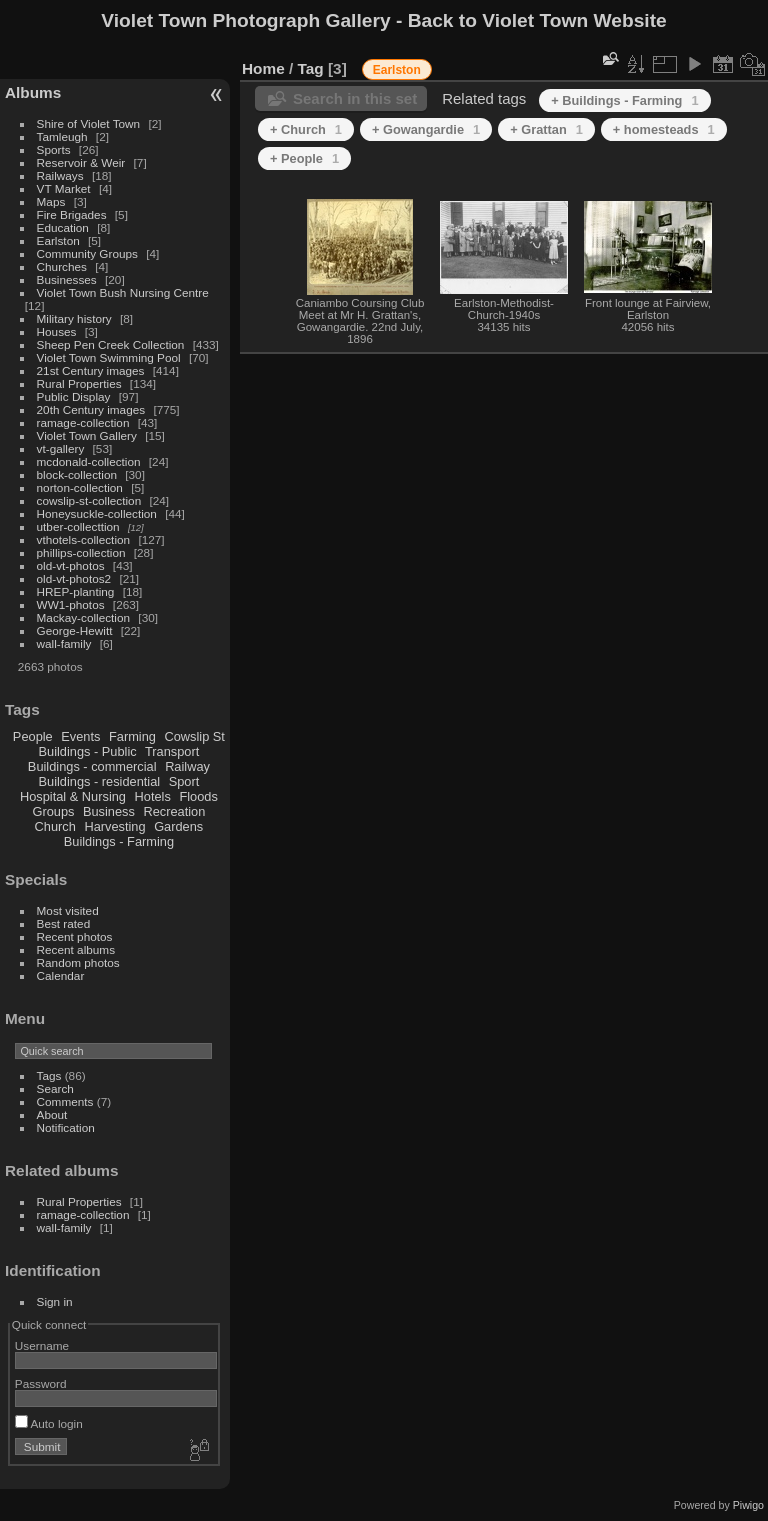  What do you see at coordinates (174, 811) in the screenshot?
I see `Recreation` at bounding box center [174, 811].